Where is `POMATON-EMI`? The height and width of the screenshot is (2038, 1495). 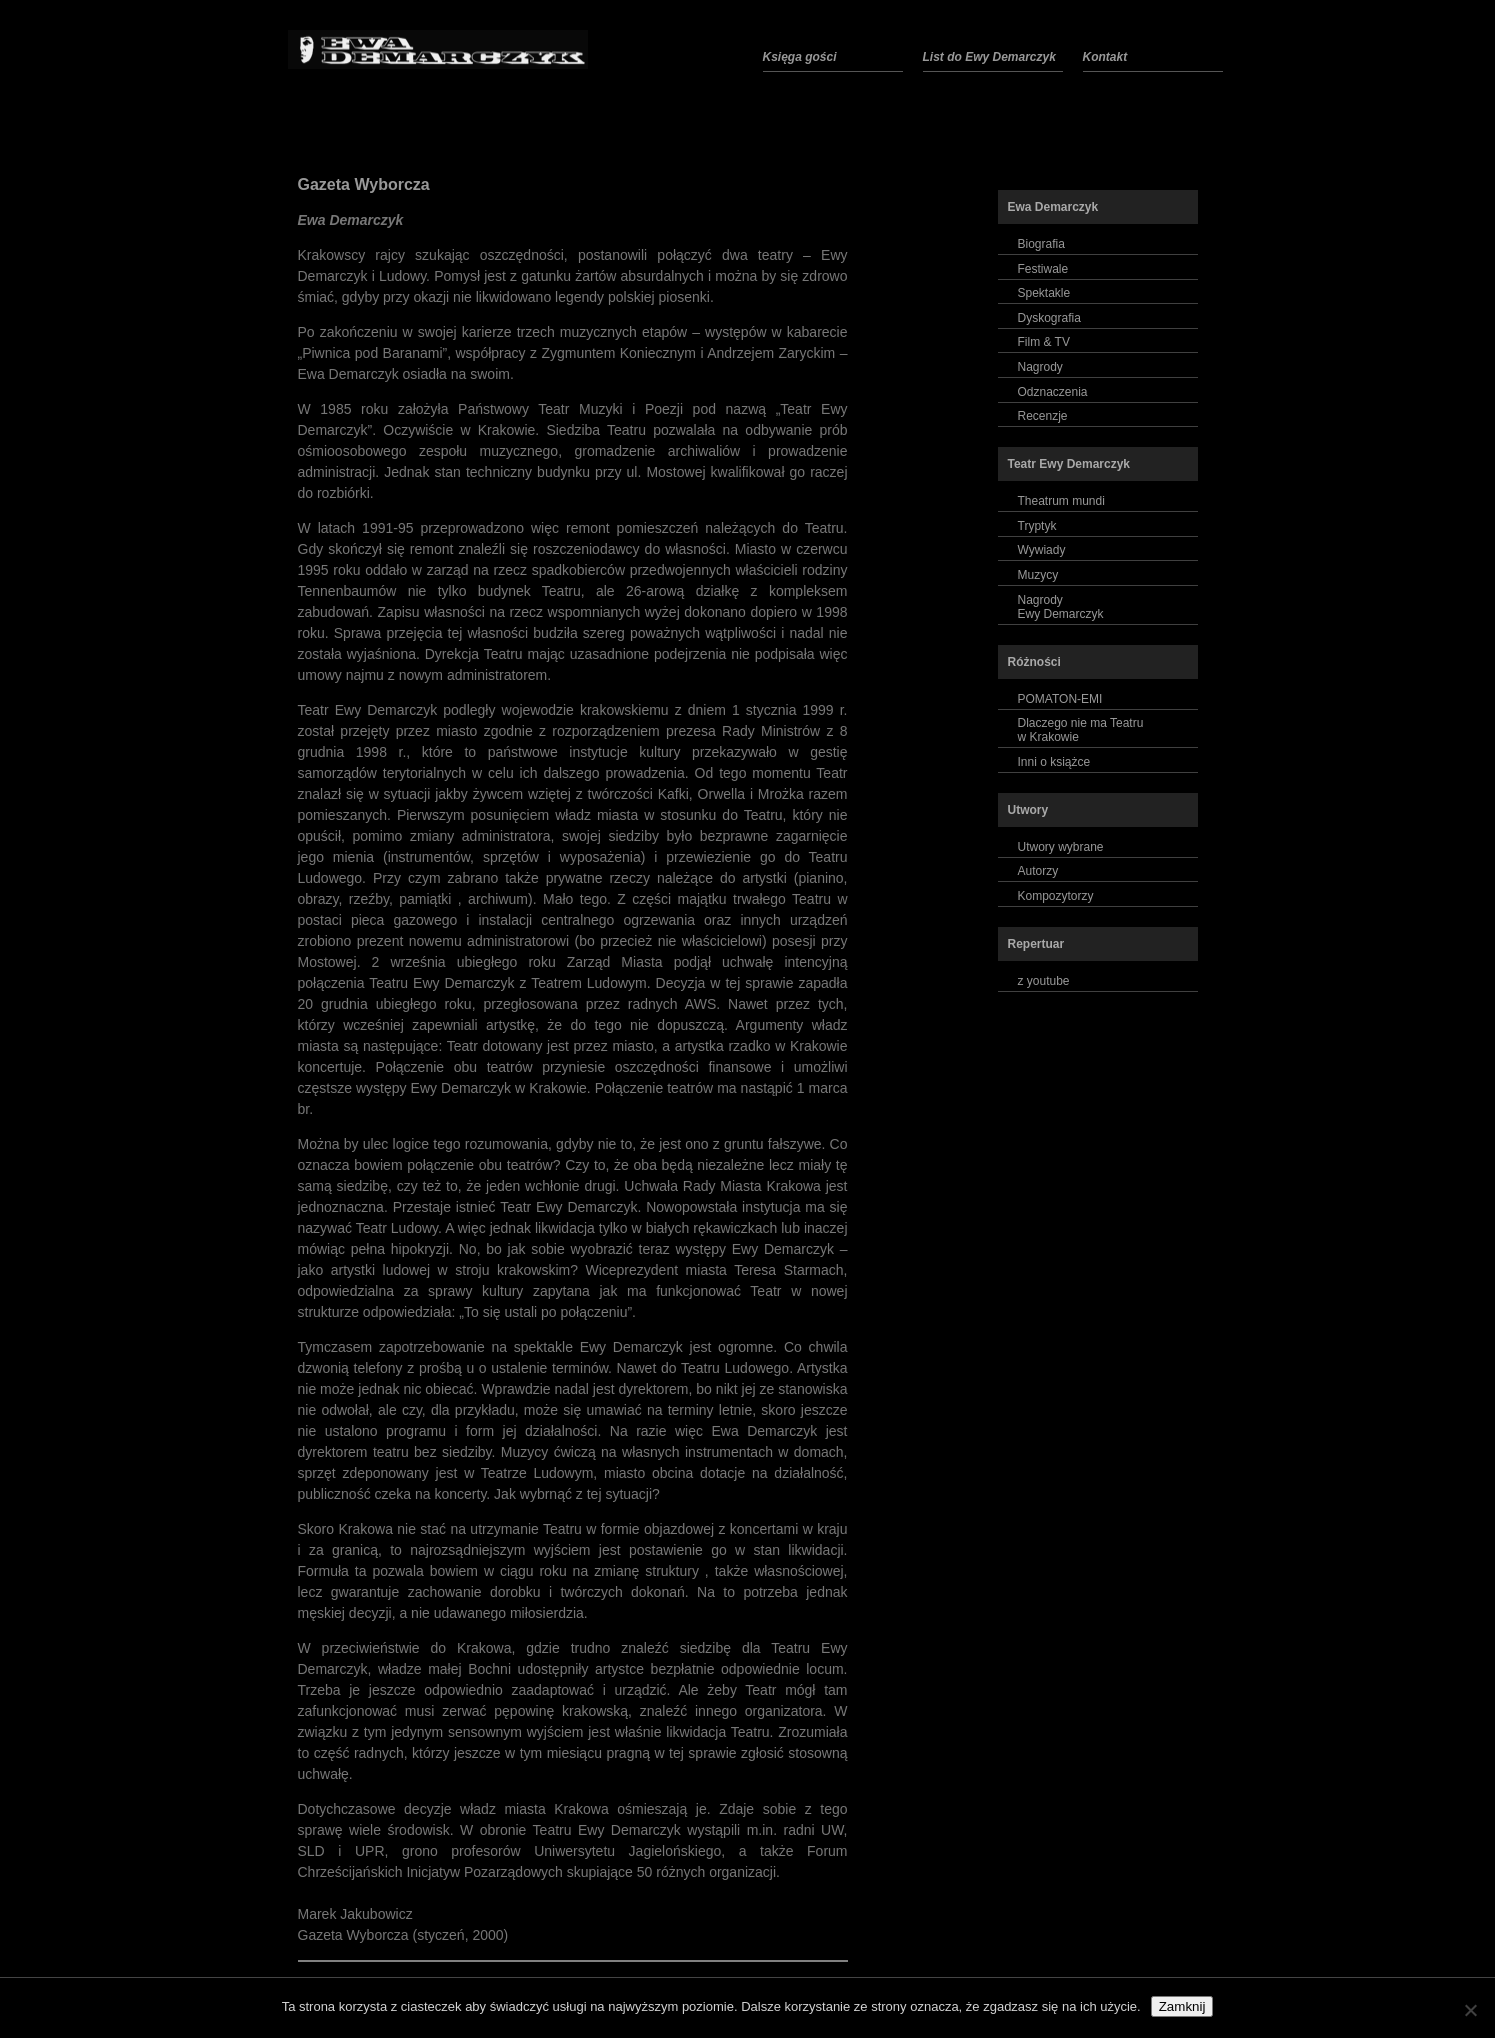
POMATON-EMI is located at coordinates (1060, 699).